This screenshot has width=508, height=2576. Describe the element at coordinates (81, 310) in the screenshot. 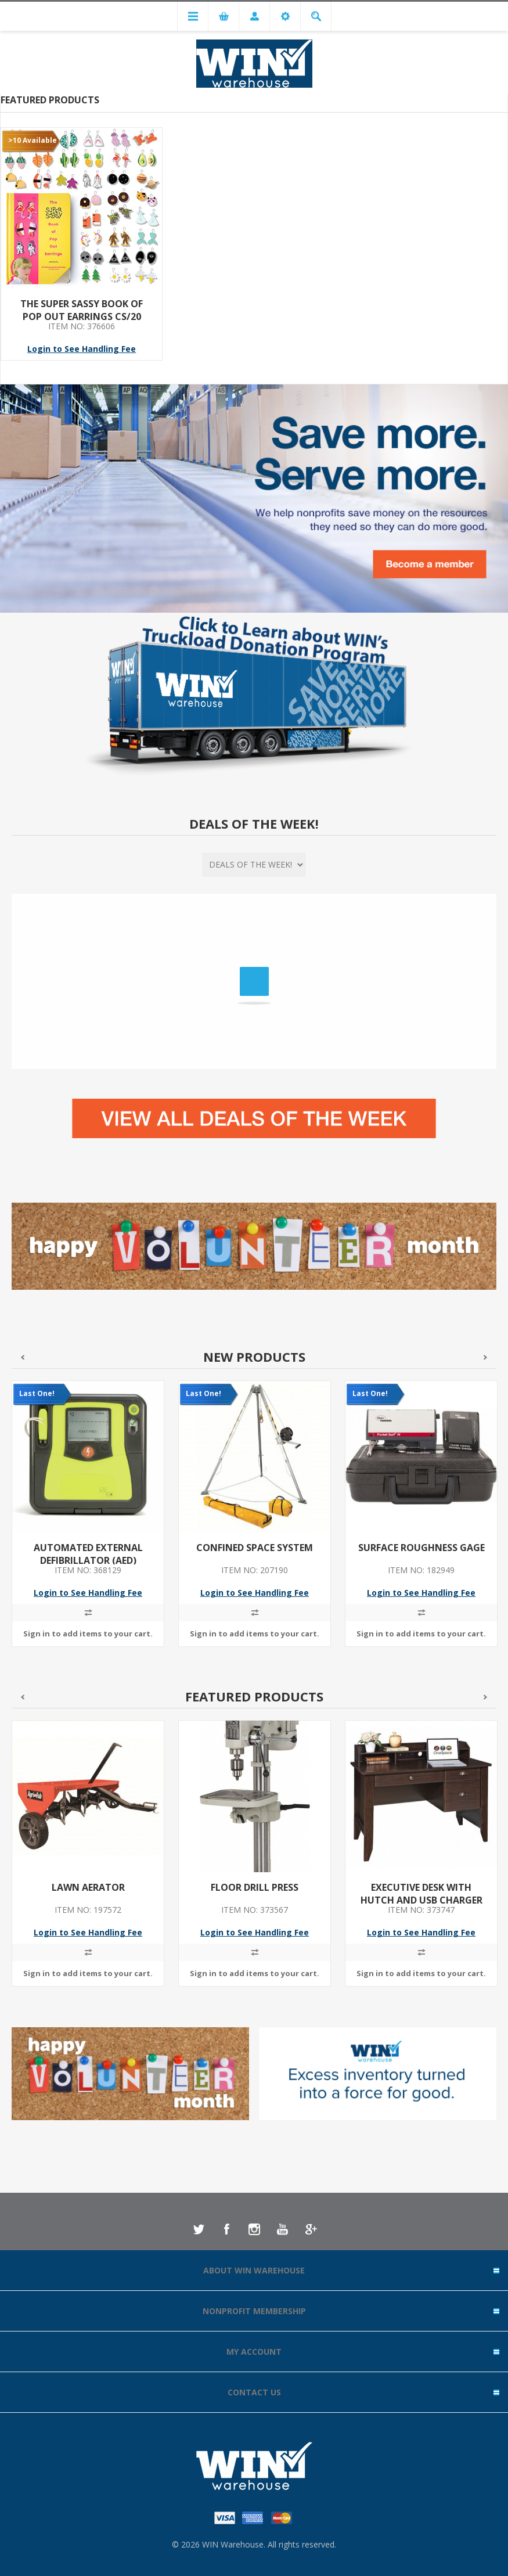

I see `THE SUPER SASSY BOOK OF POP OUT EARRINGS CS/20` at that location.